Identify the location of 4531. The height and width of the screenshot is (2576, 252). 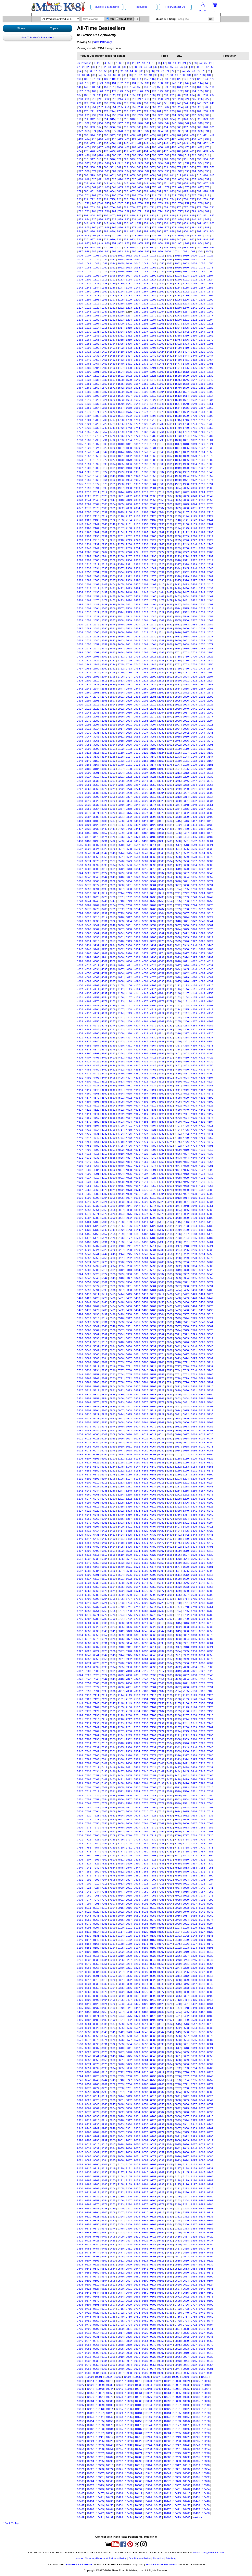
(129, 1085).